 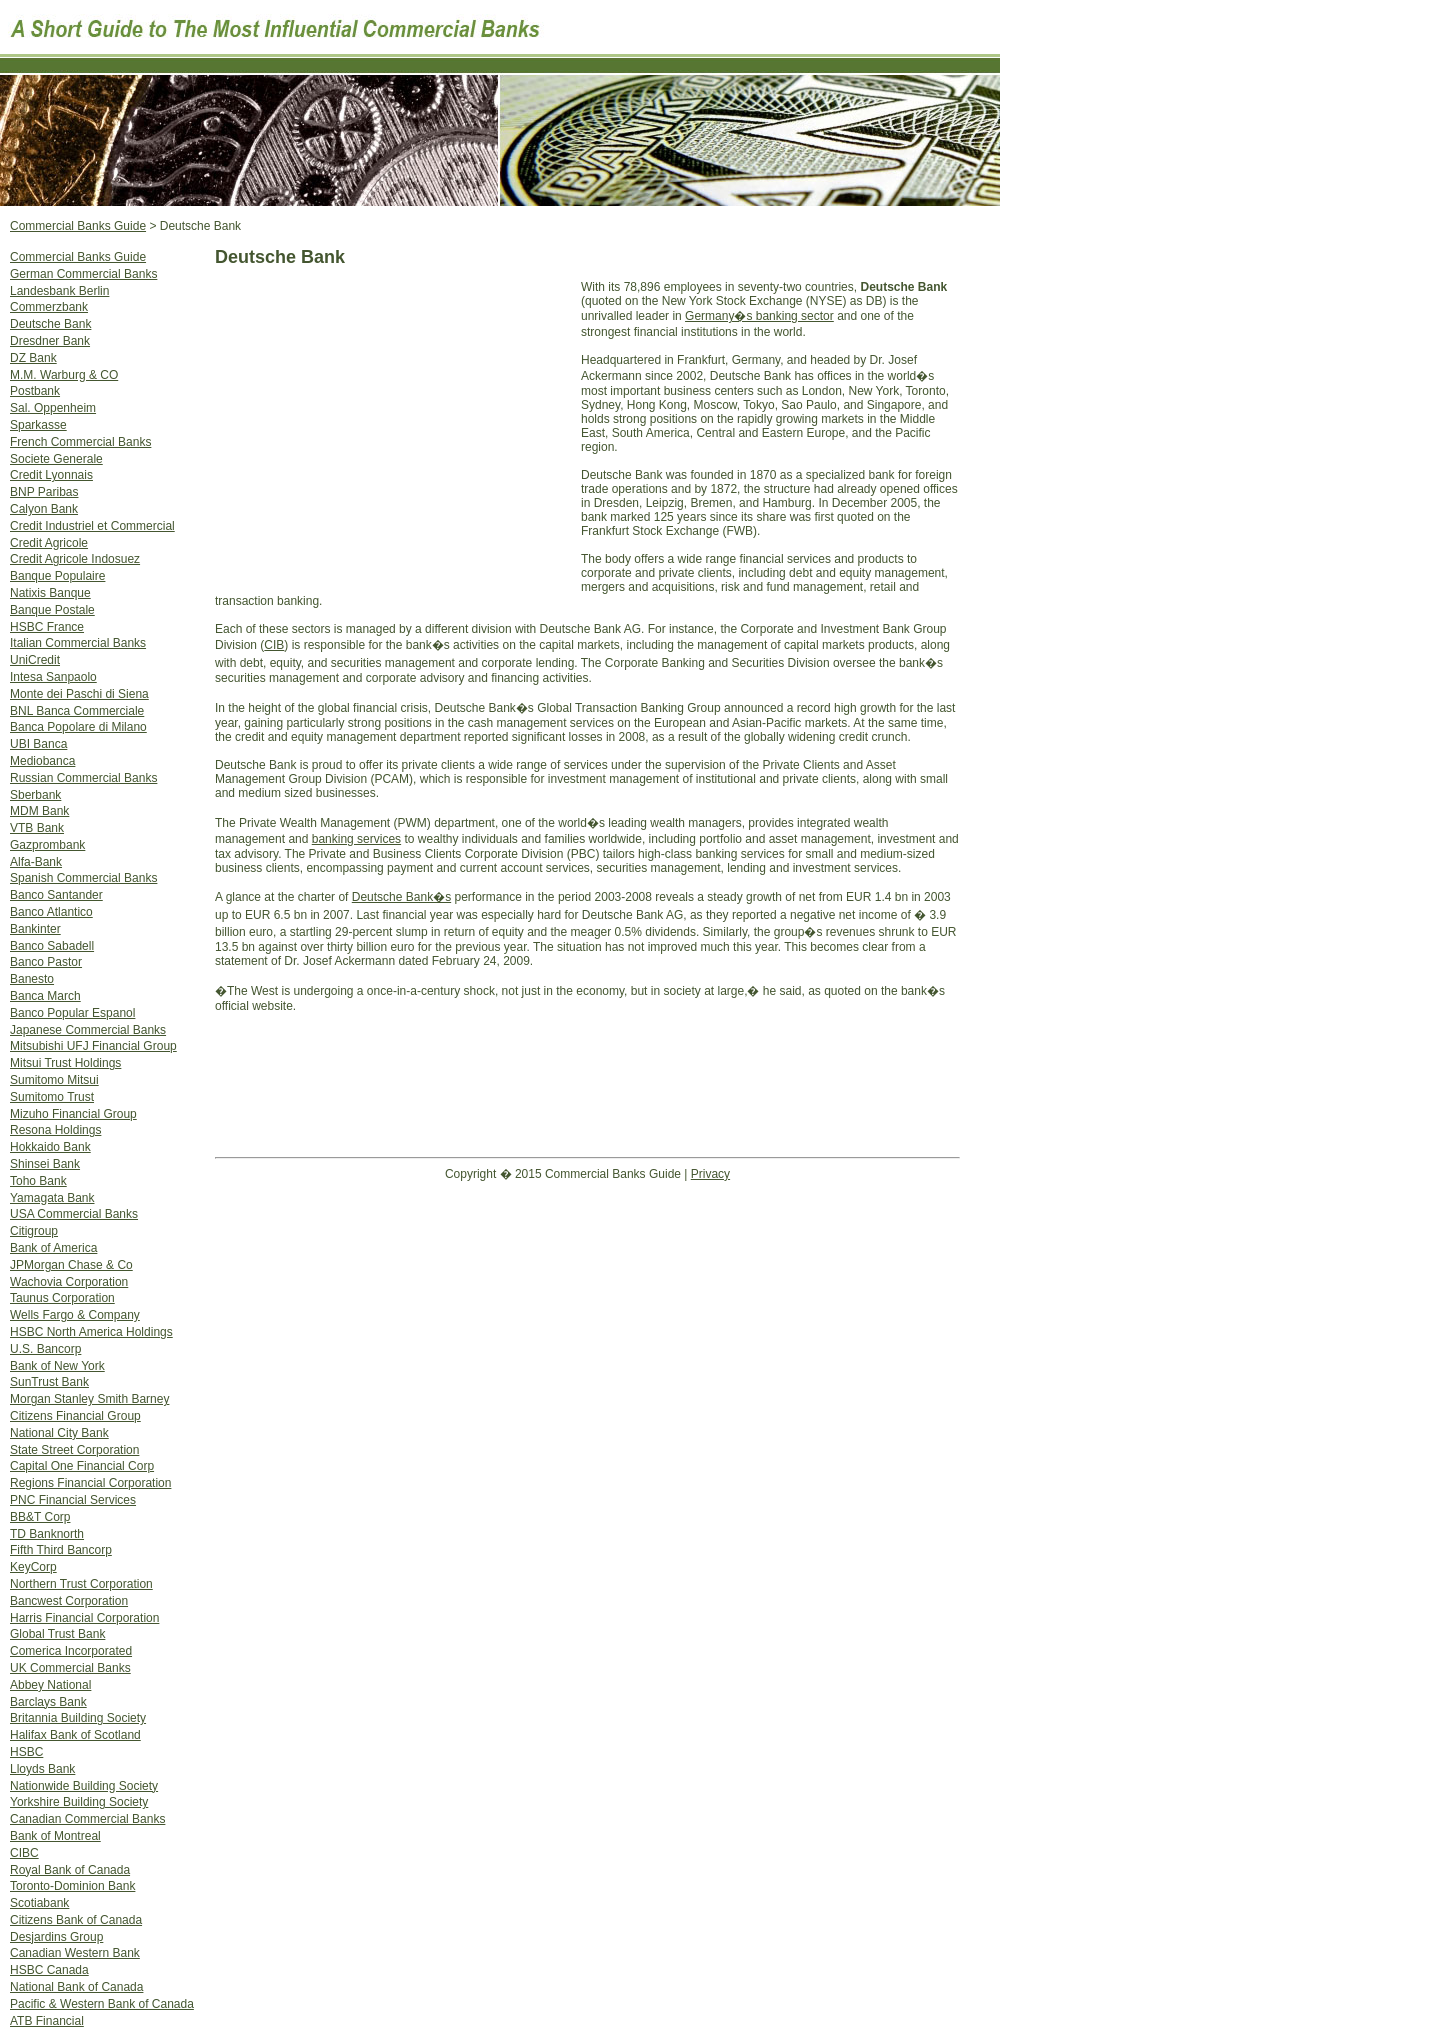 What do you see at coordinates (83, 878) in the screenshot?
I see `Spanish Commercial Banks` at bounding box center [83, 878].